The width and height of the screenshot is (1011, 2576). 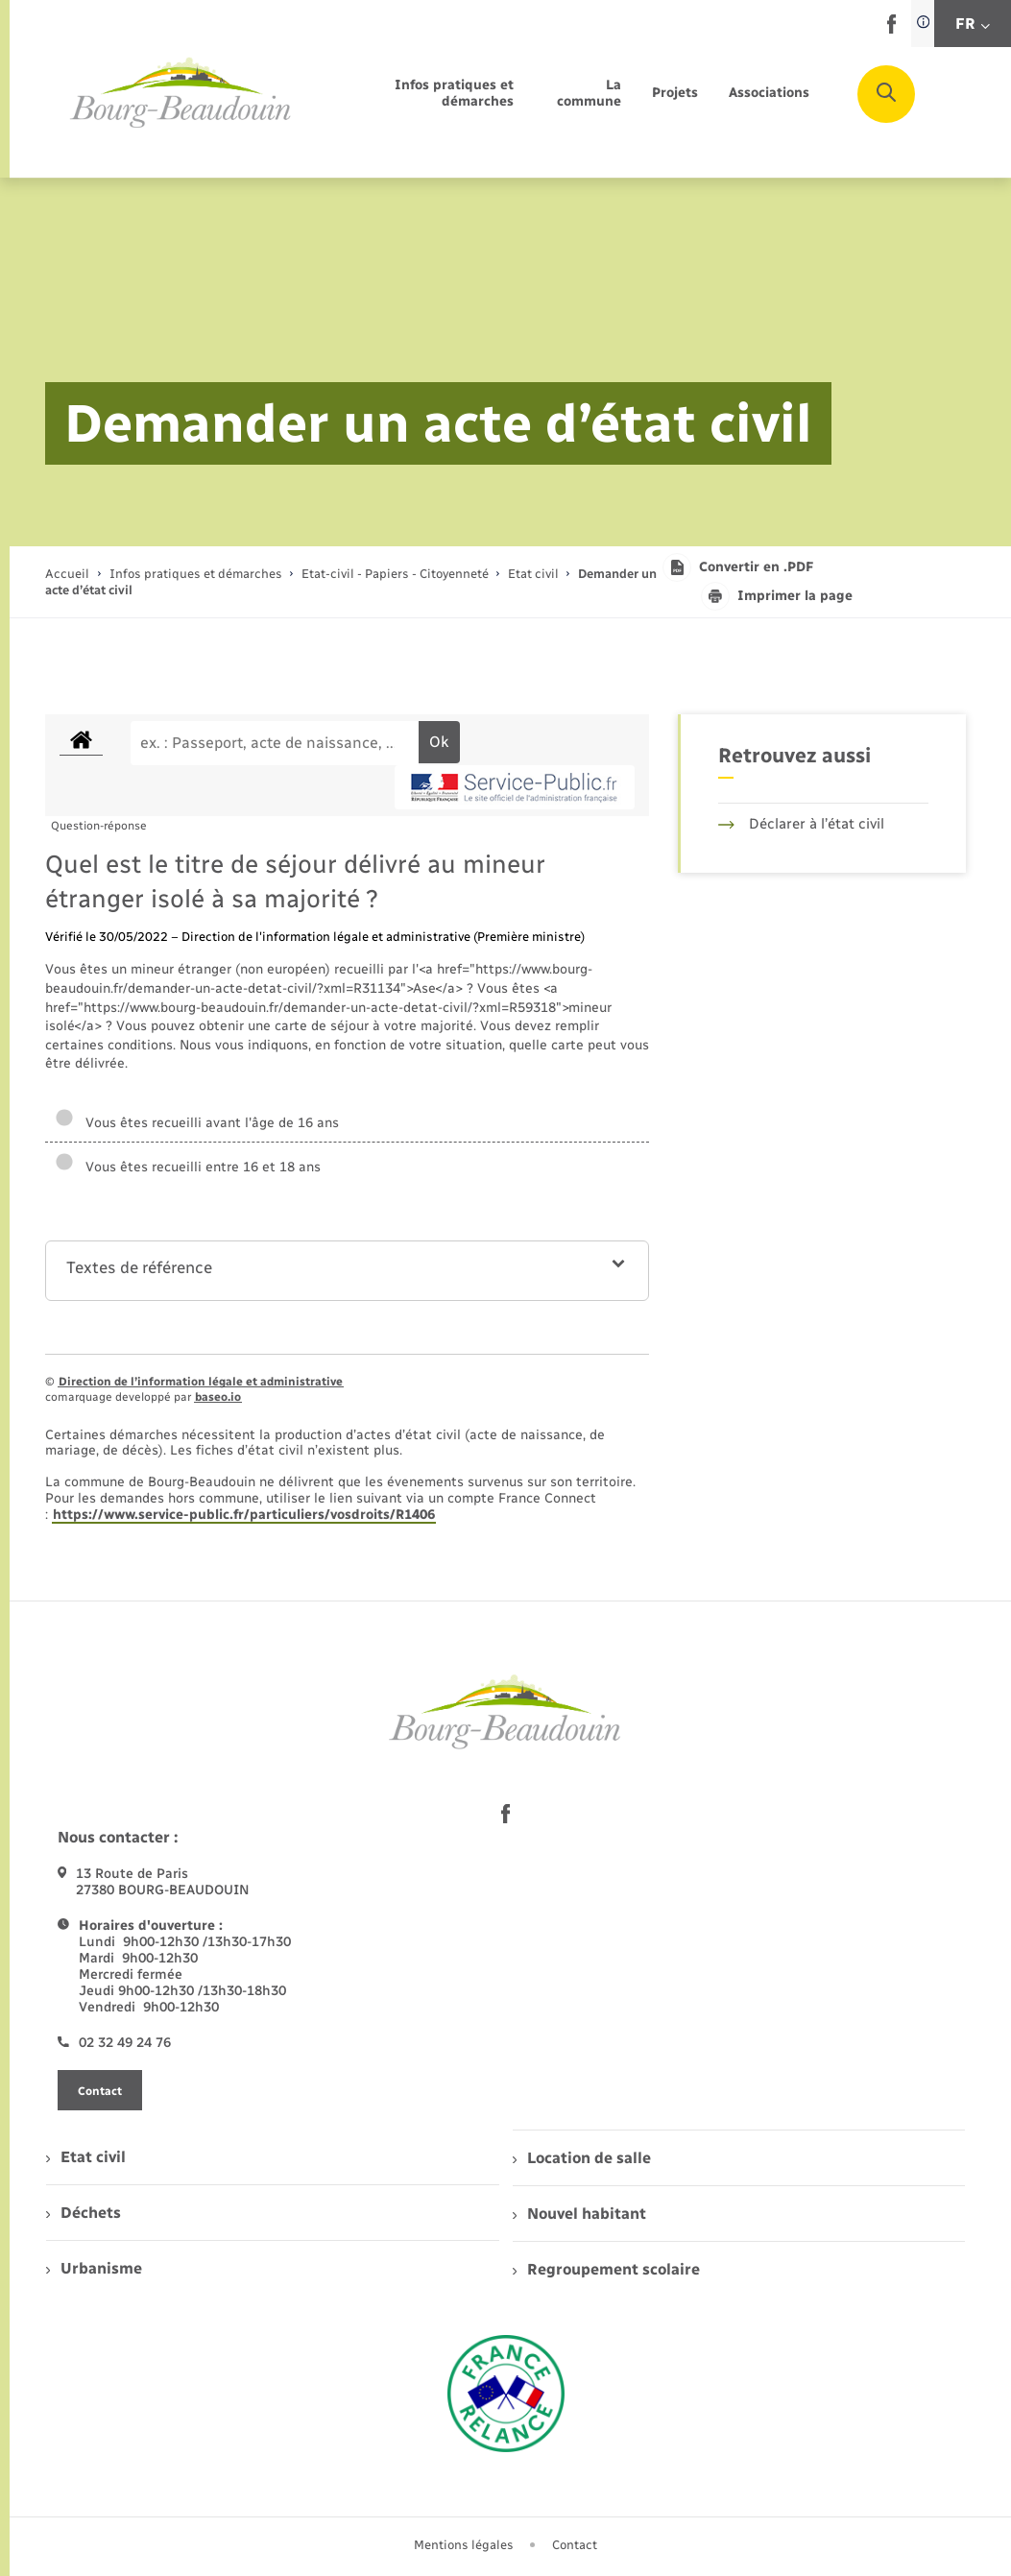 I want to click on [lien sortant vers la page facebook de , s'ouvre dans un nouvel onglet], so click(x=891, y=29).